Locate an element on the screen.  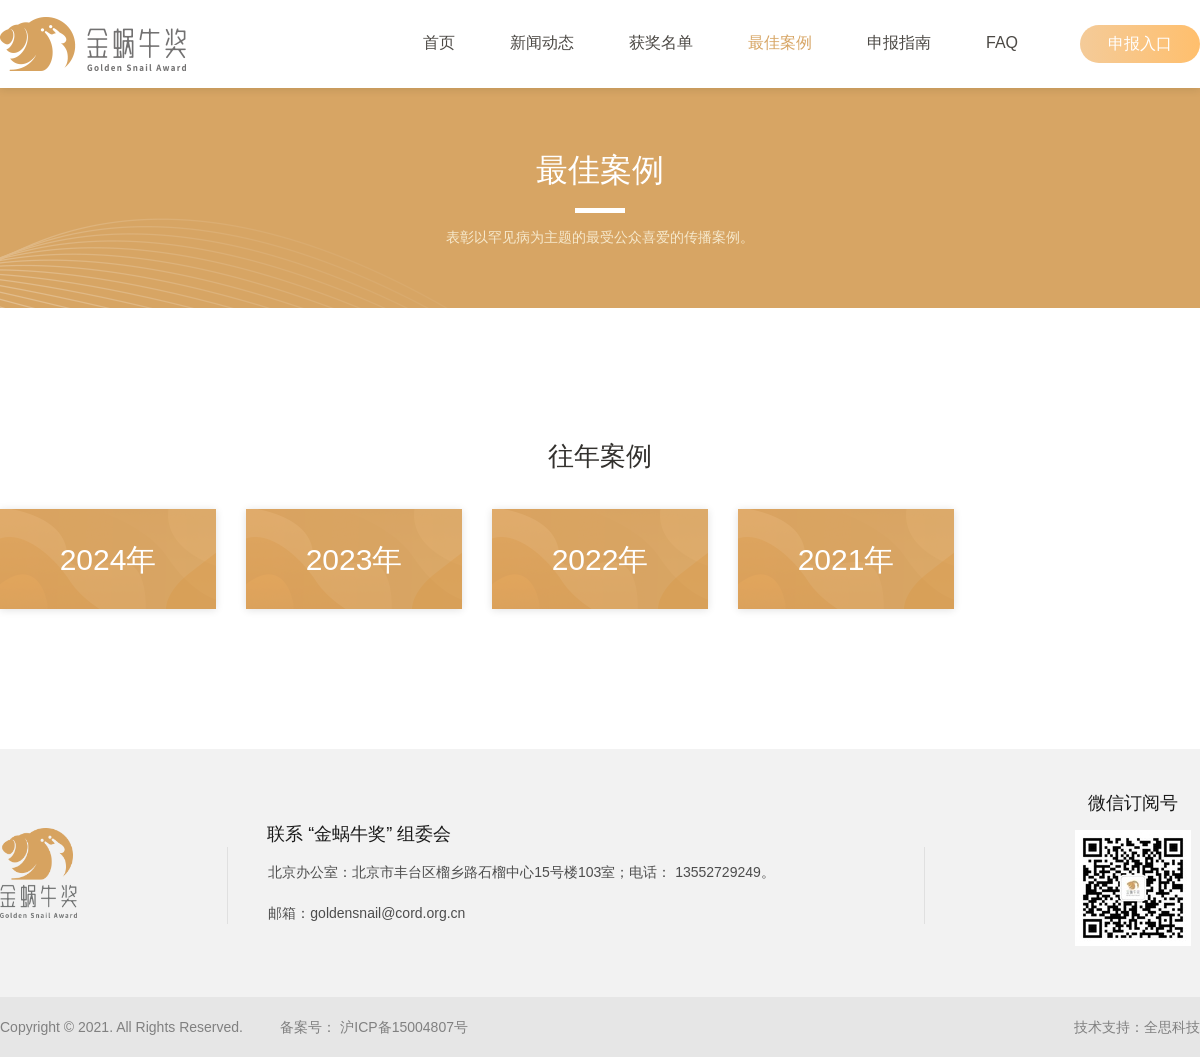
Copyright © 2021. All Rights Reserved. is located at coordinates (121, 1027).